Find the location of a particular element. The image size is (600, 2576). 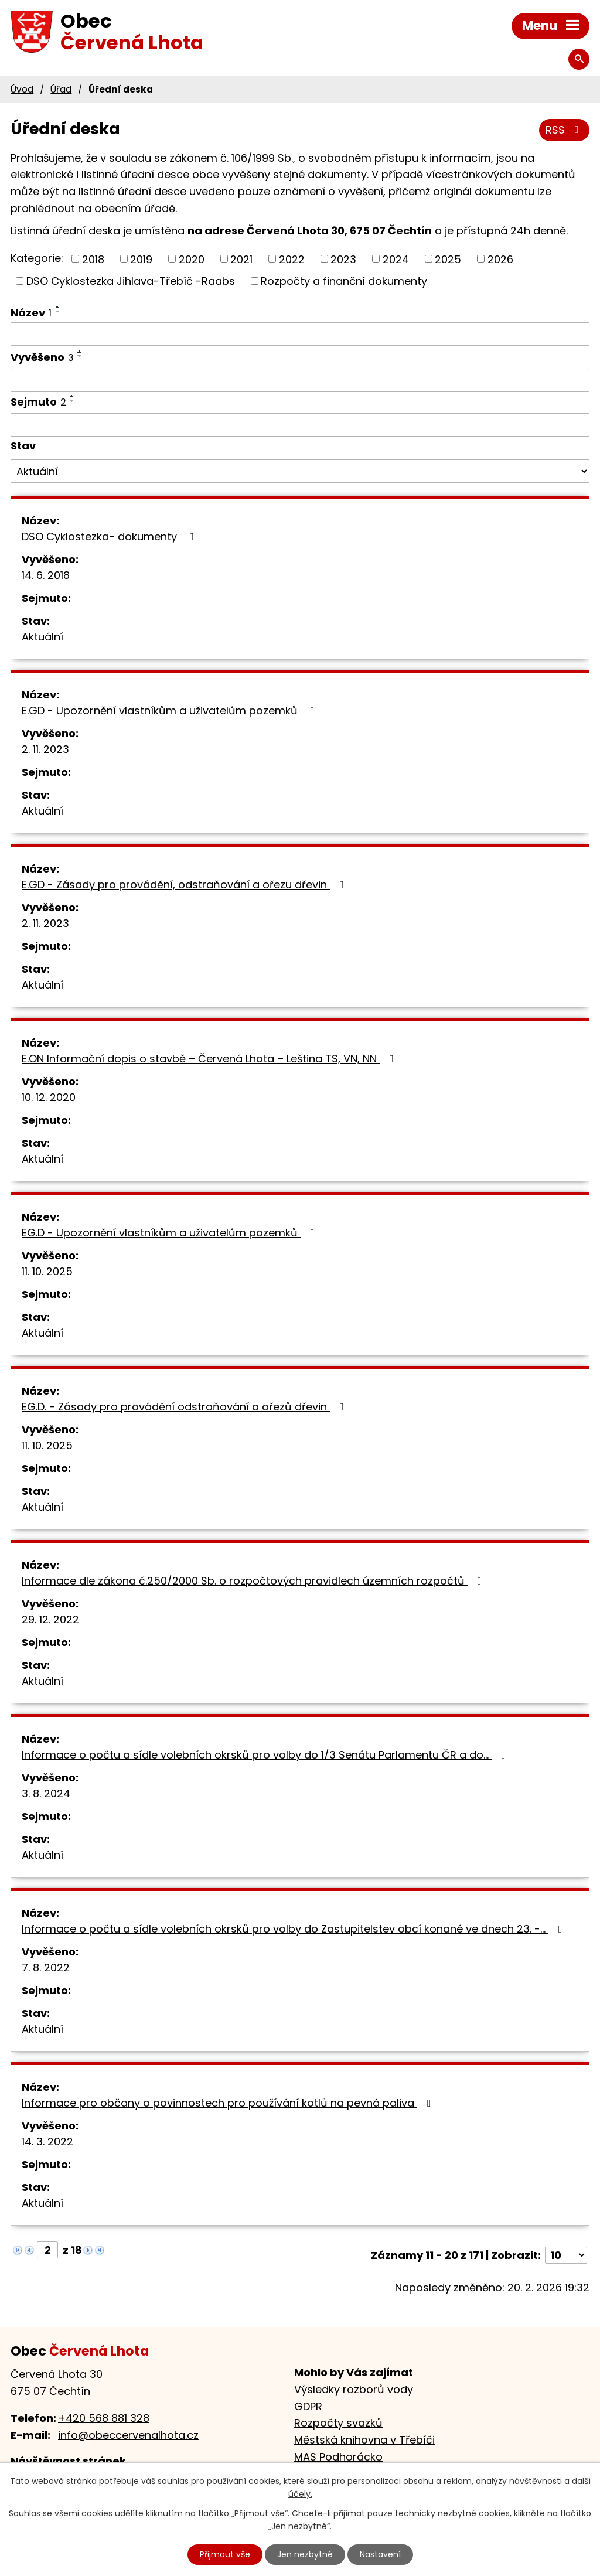

MAS Podhorácko is located at coordinates (338, 2456).